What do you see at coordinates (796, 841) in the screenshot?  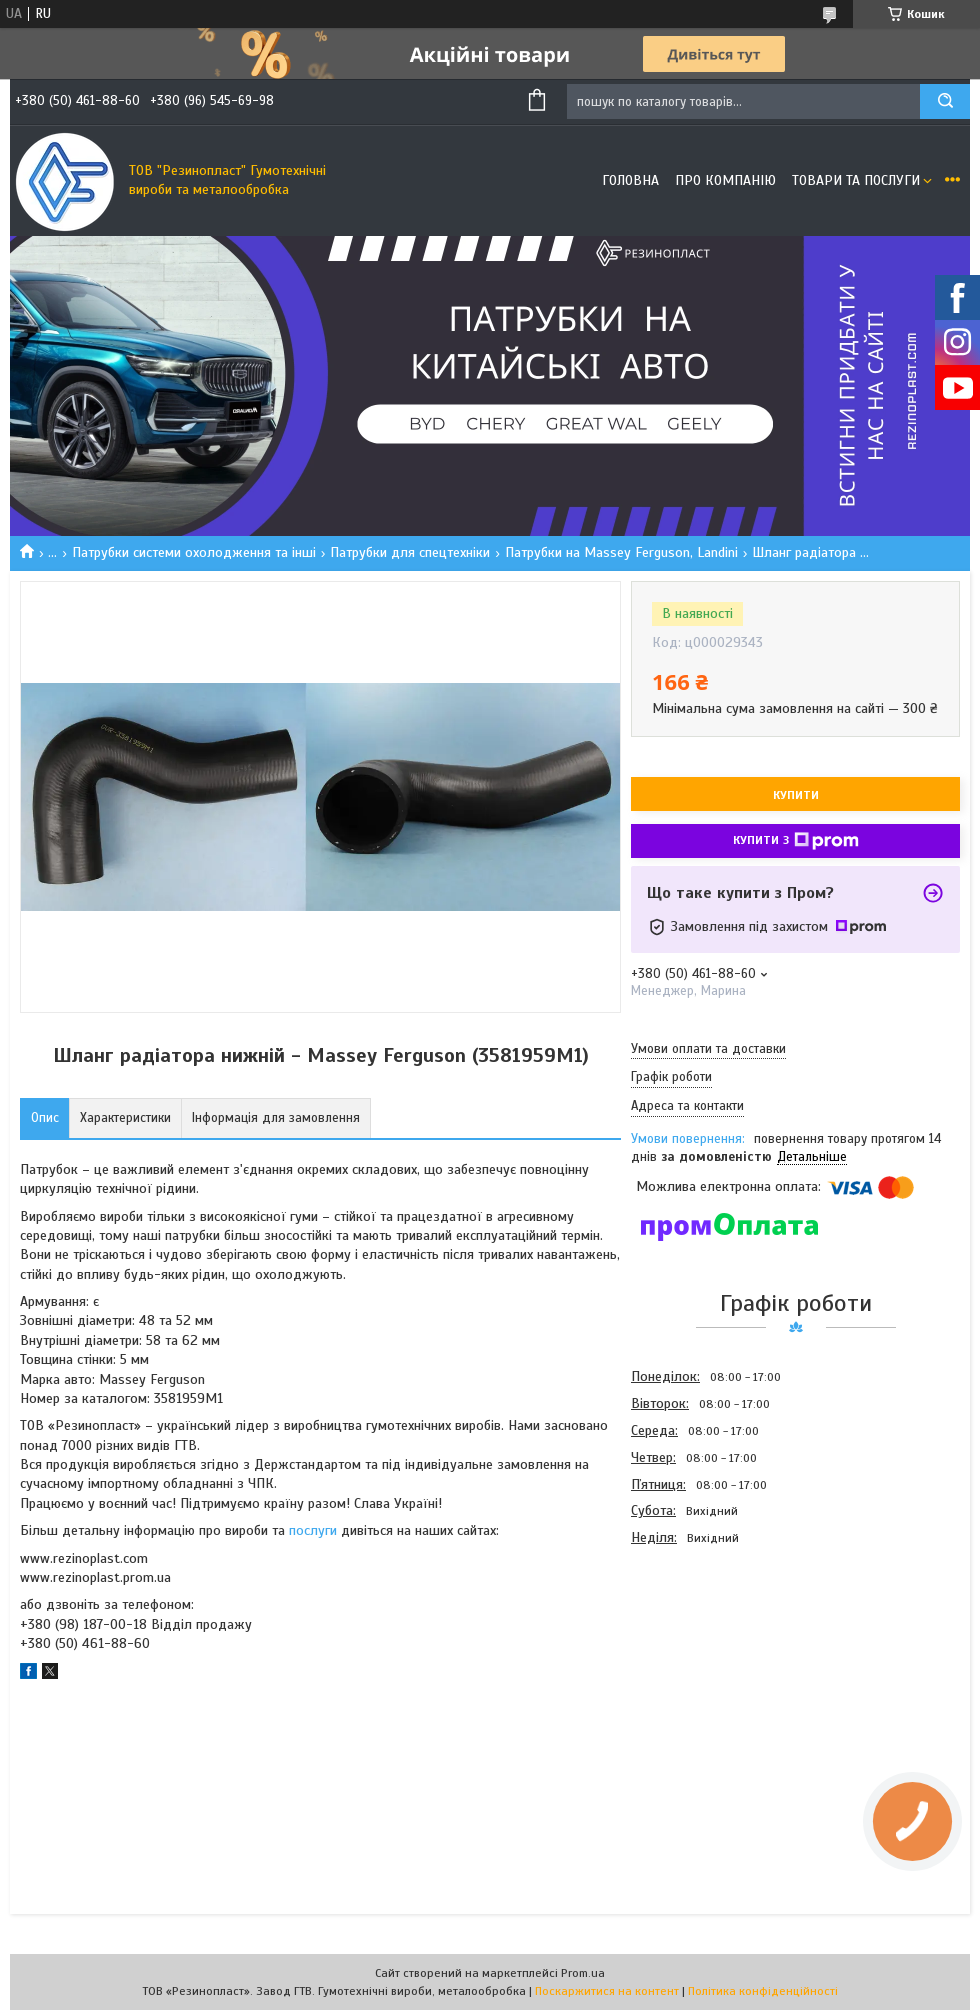 I see `Купити з` at bounding box center [796, 841].